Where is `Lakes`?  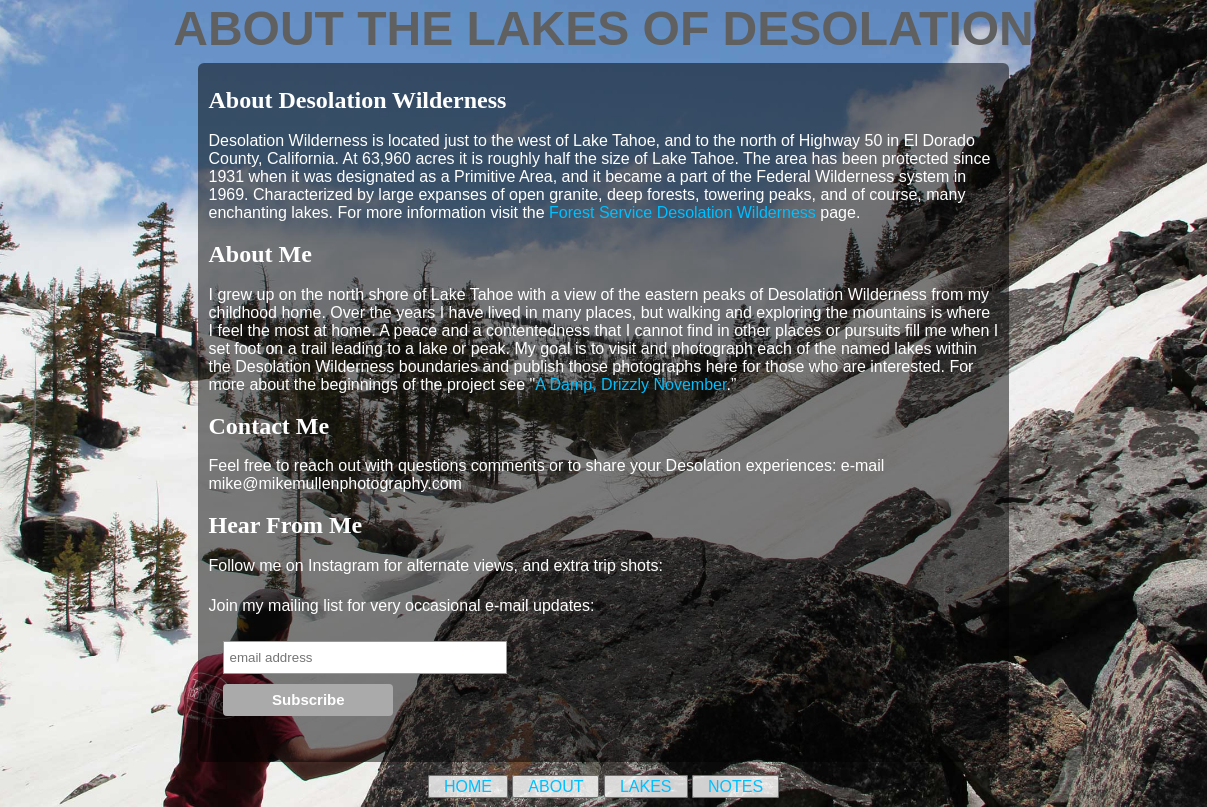 Lakes is located at coordinates (646, 786).